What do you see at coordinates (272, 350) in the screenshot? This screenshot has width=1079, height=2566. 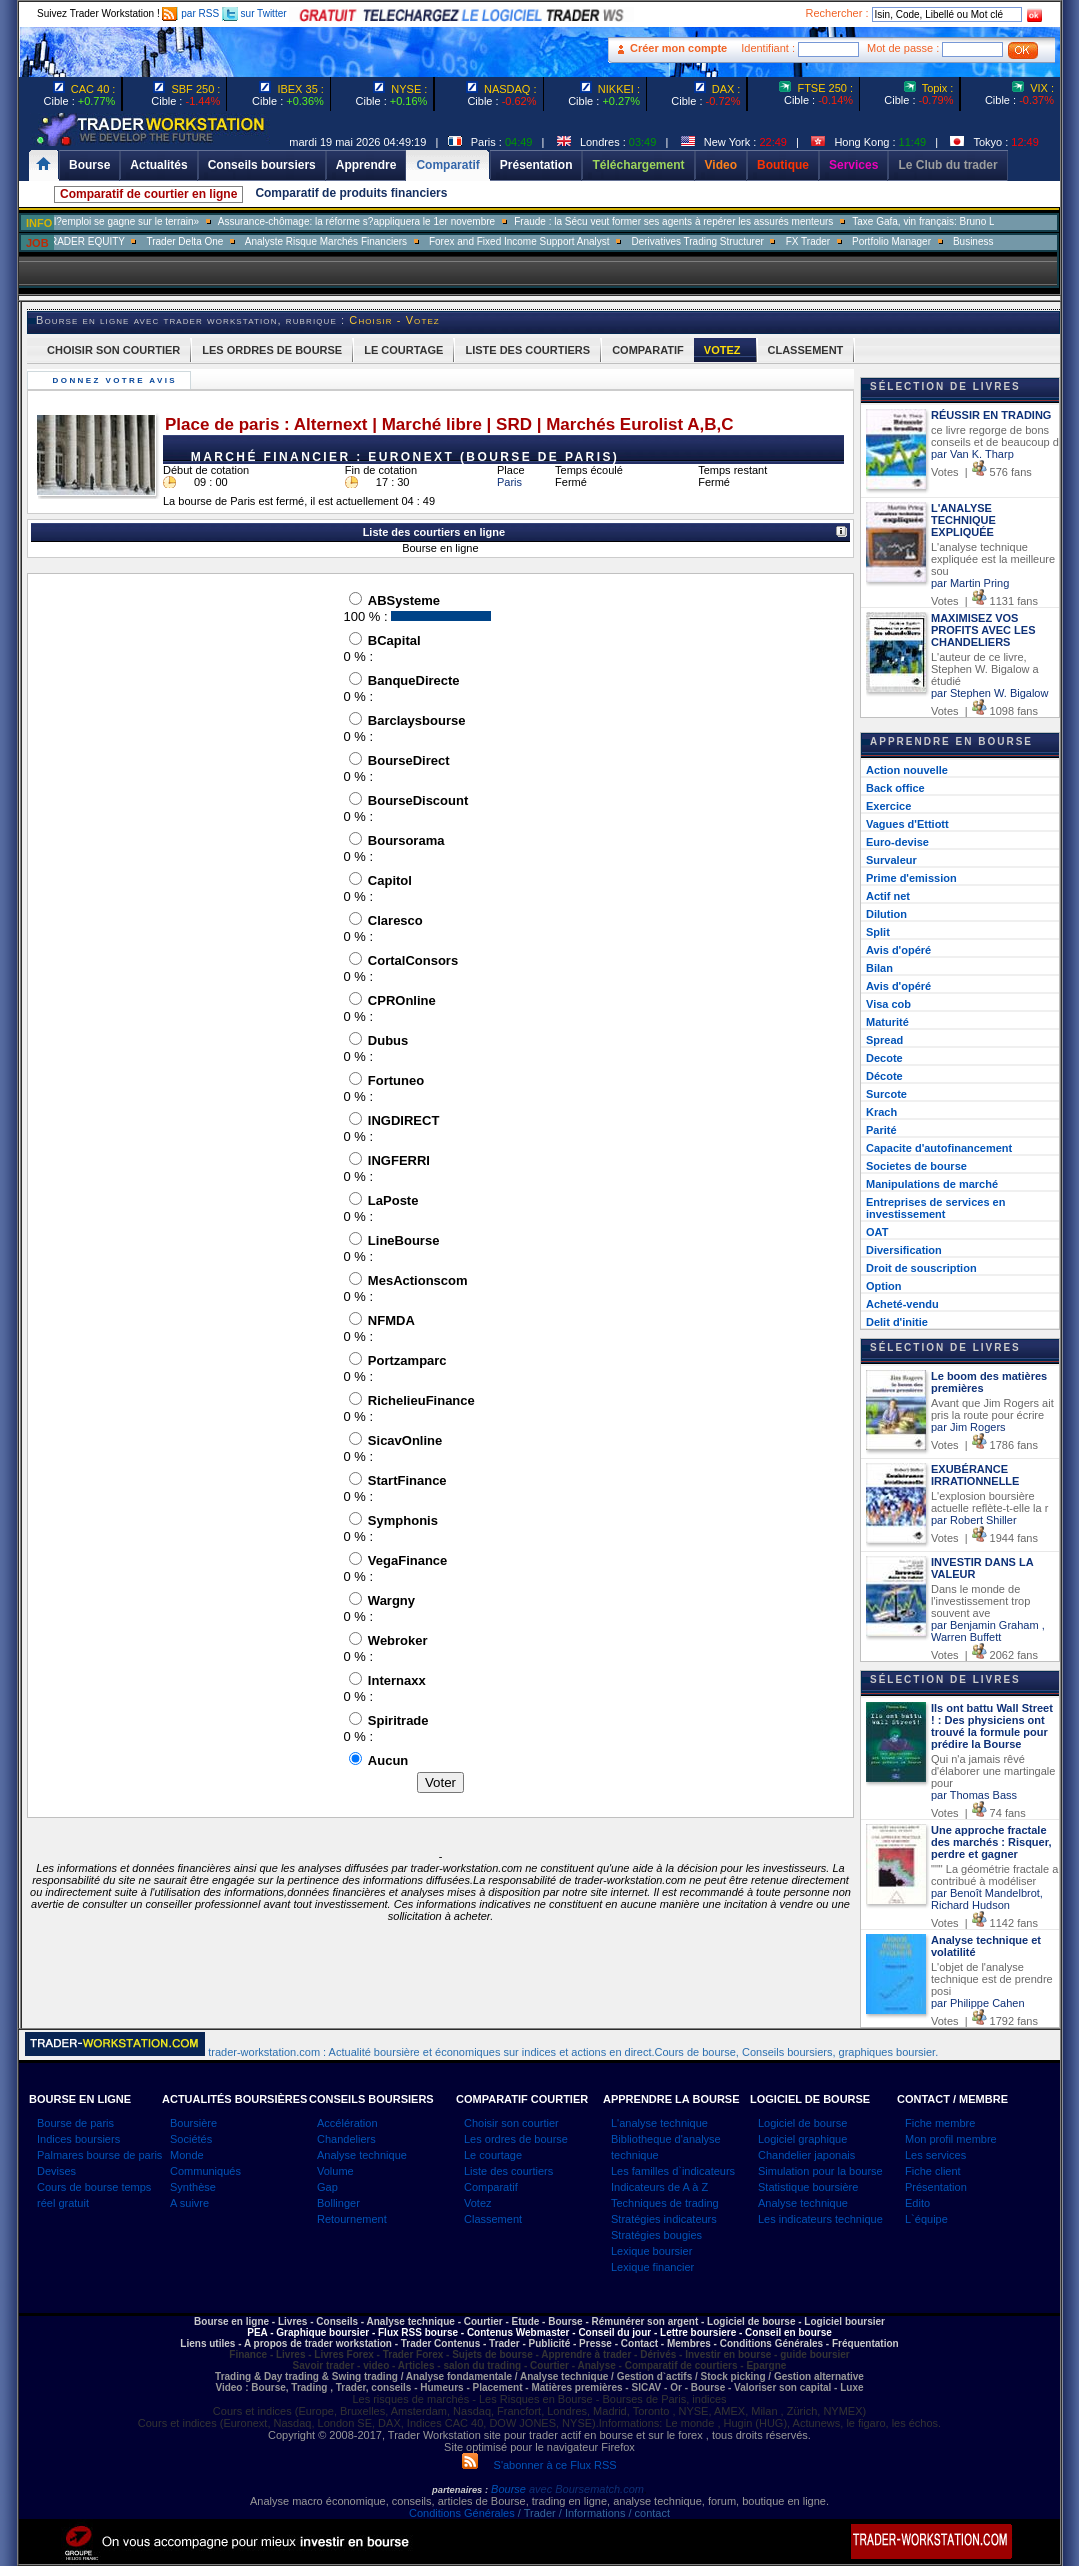 I see `LES ORDRES DE BOURSE` at bounding box center [272, 350].